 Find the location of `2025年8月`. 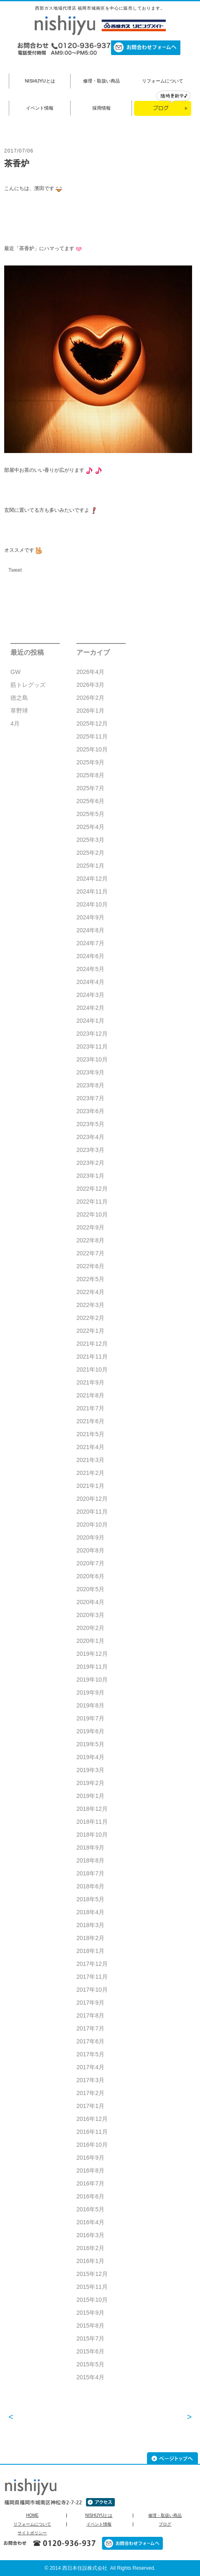

2025年8月 is located at coordinates (90, 775).